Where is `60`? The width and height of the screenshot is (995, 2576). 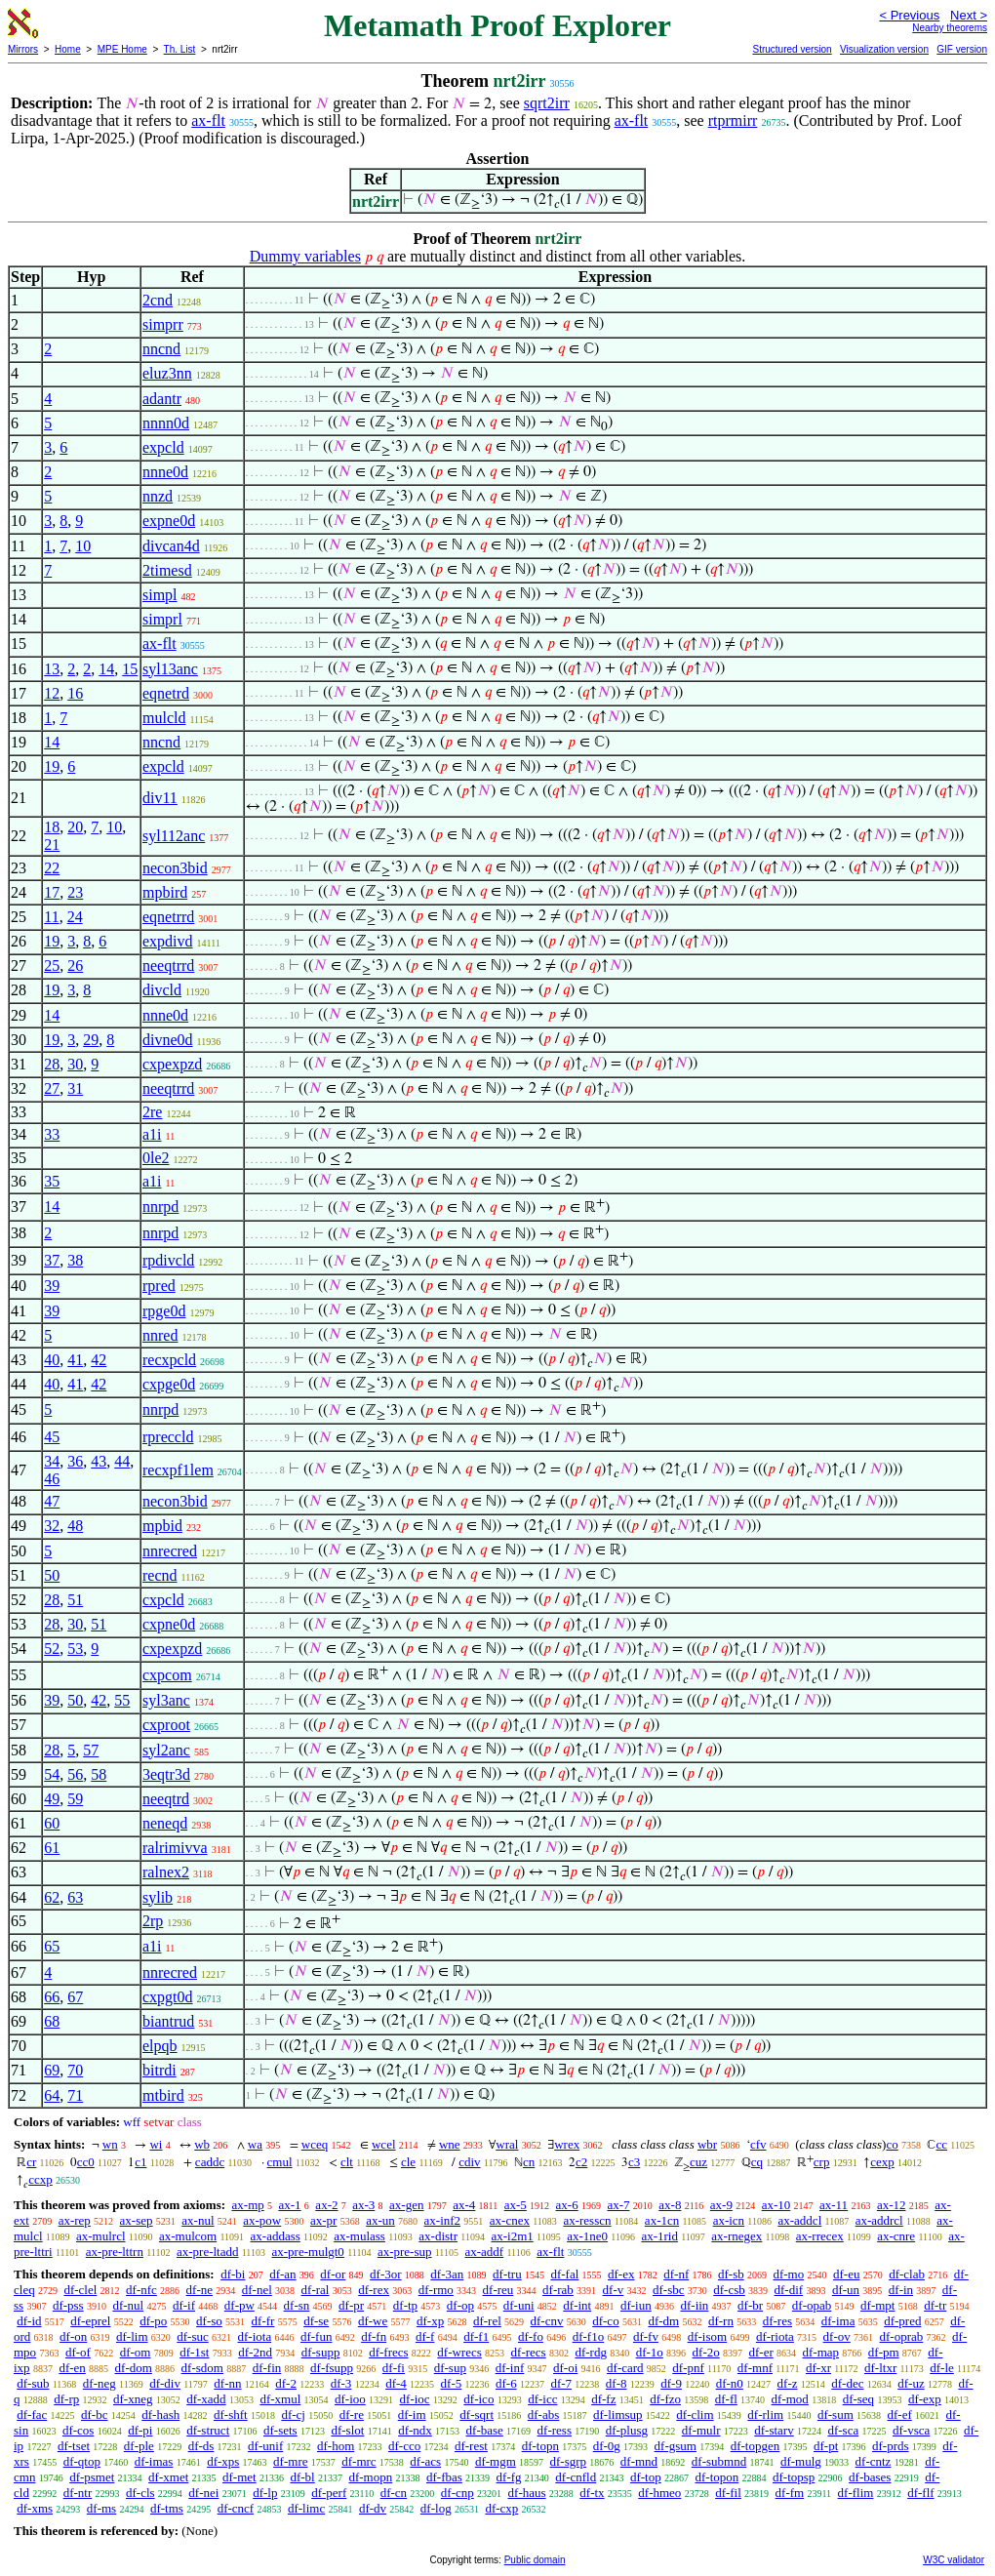
60 is located at coordinates (52, 1823).